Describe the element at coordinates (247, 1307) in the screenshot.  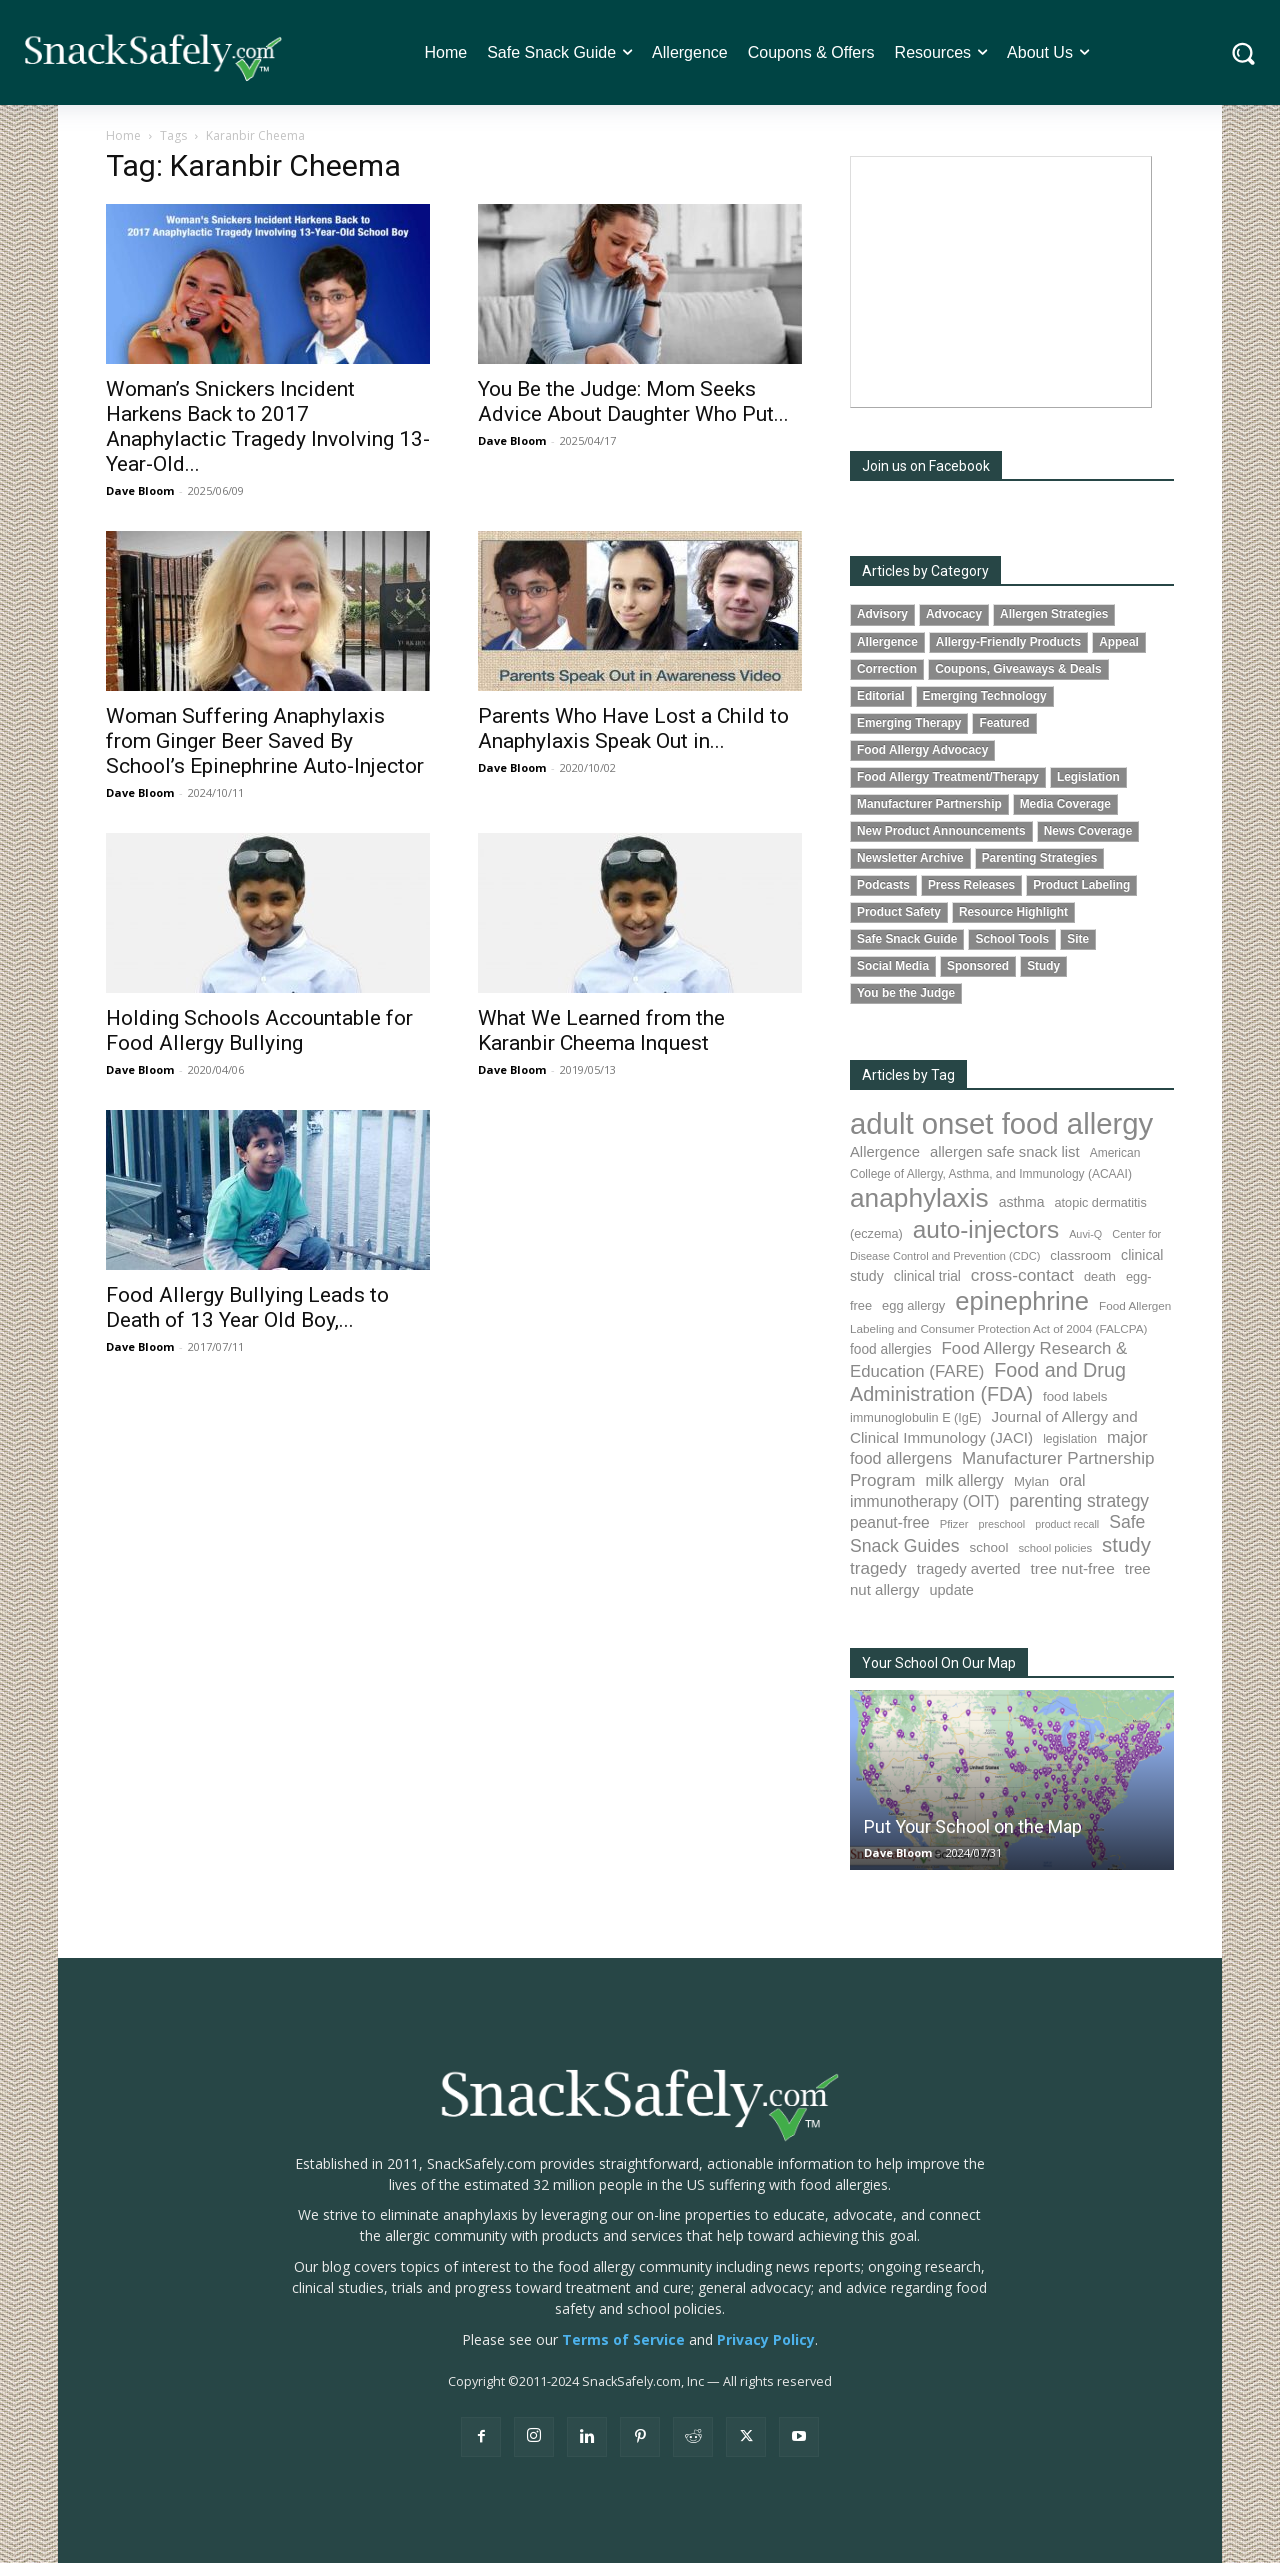
I see `Food Allergy Bullying Leads to Death of 13 Year Old Boy,...` at that location.